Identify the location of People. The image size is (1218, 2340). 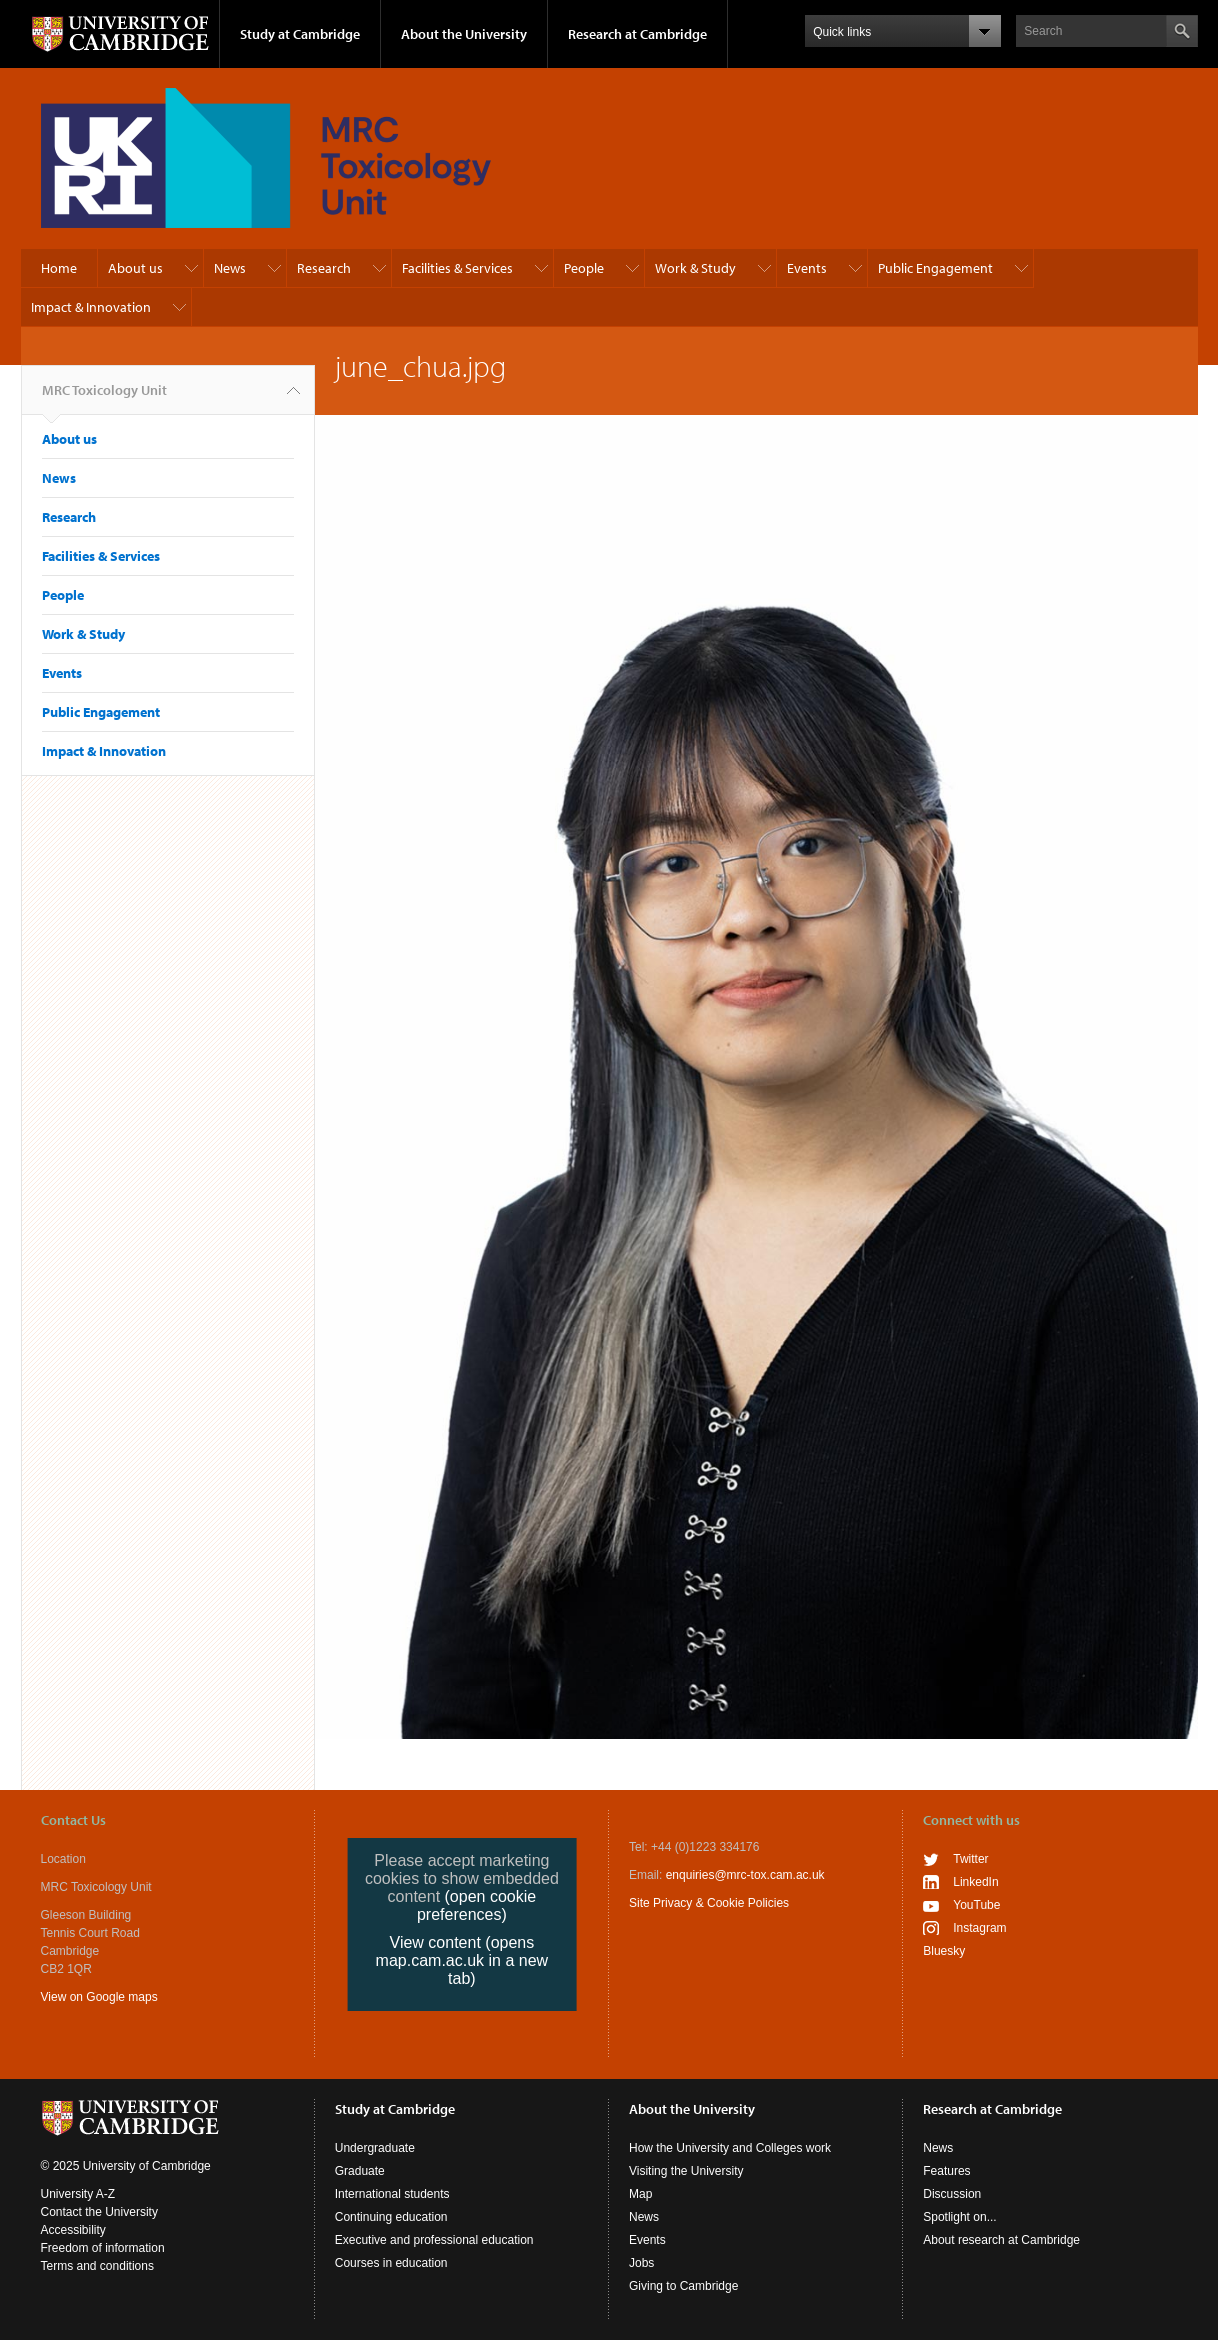
(584, 268).